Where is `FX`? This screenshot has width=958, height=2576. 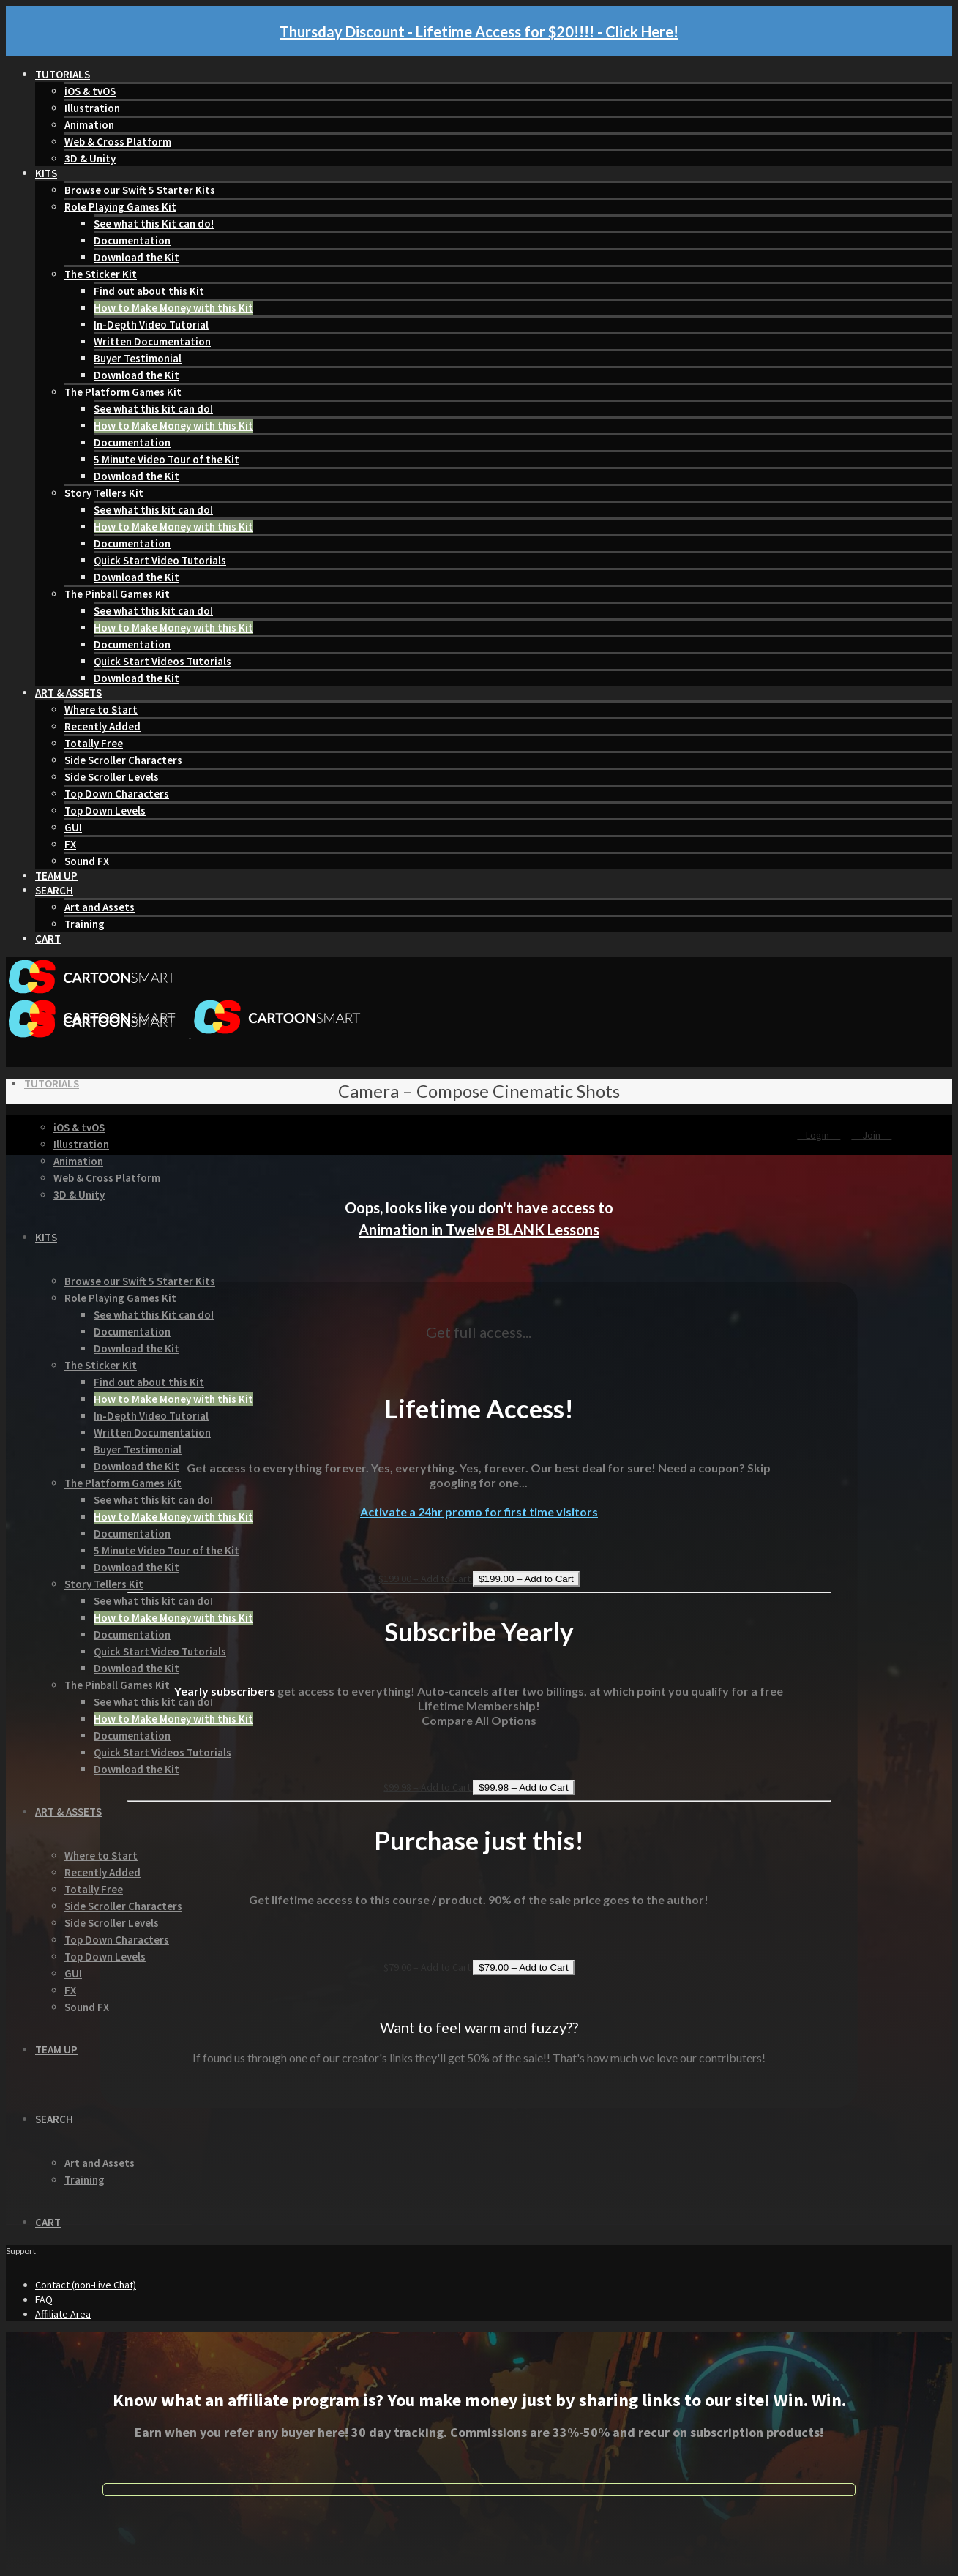 FX is located at coordinates (70, 844).